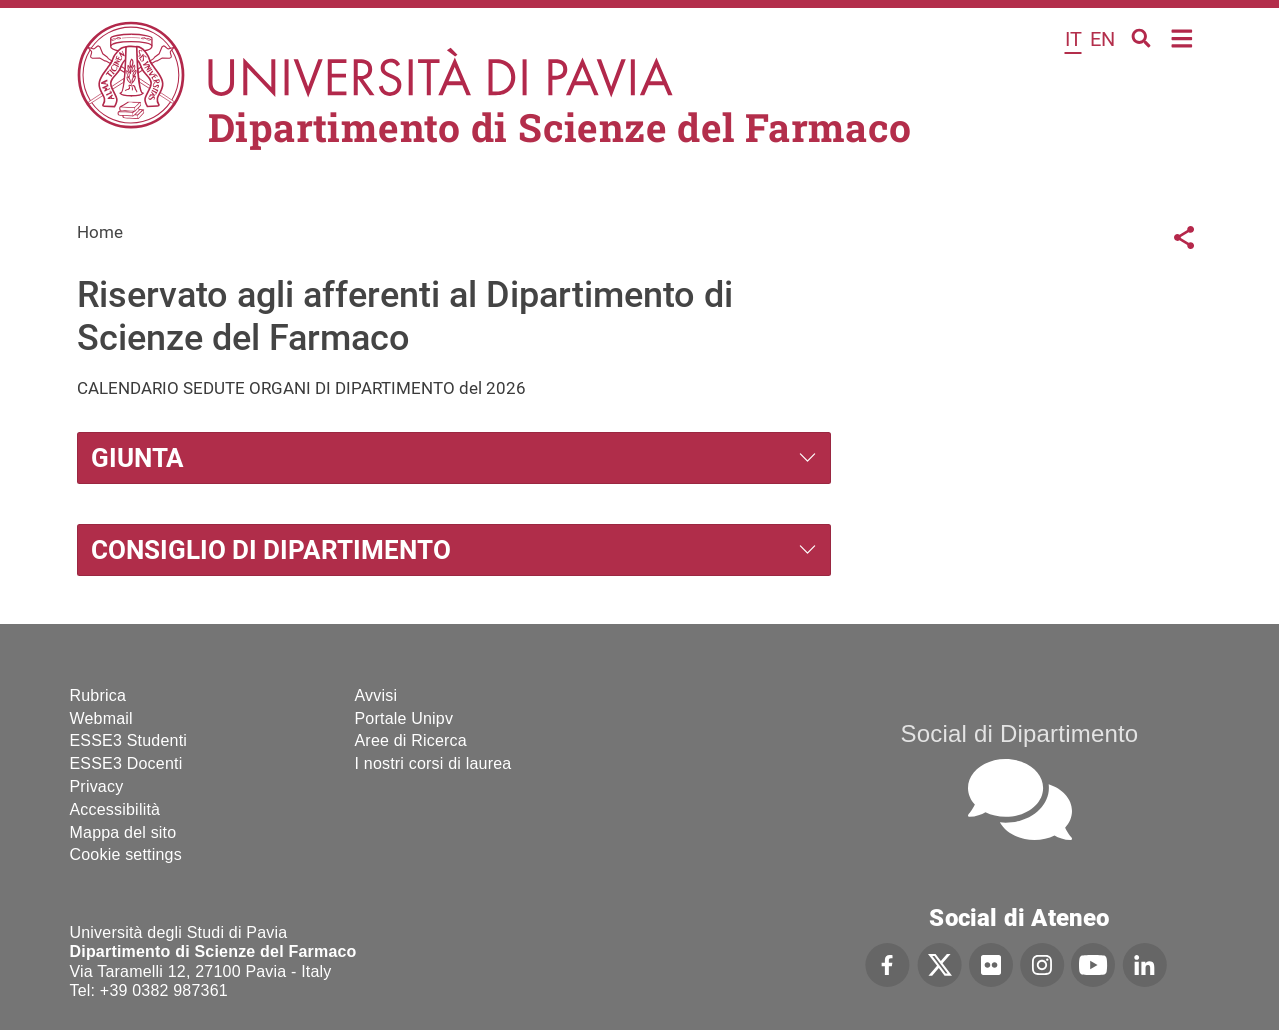 Image resolution: width=1279 pixels, height=1030 pixels. What do you see at coordinates (98, 695) in the screenshot?
I see `Rubrica` at bounding box center [98, 695].